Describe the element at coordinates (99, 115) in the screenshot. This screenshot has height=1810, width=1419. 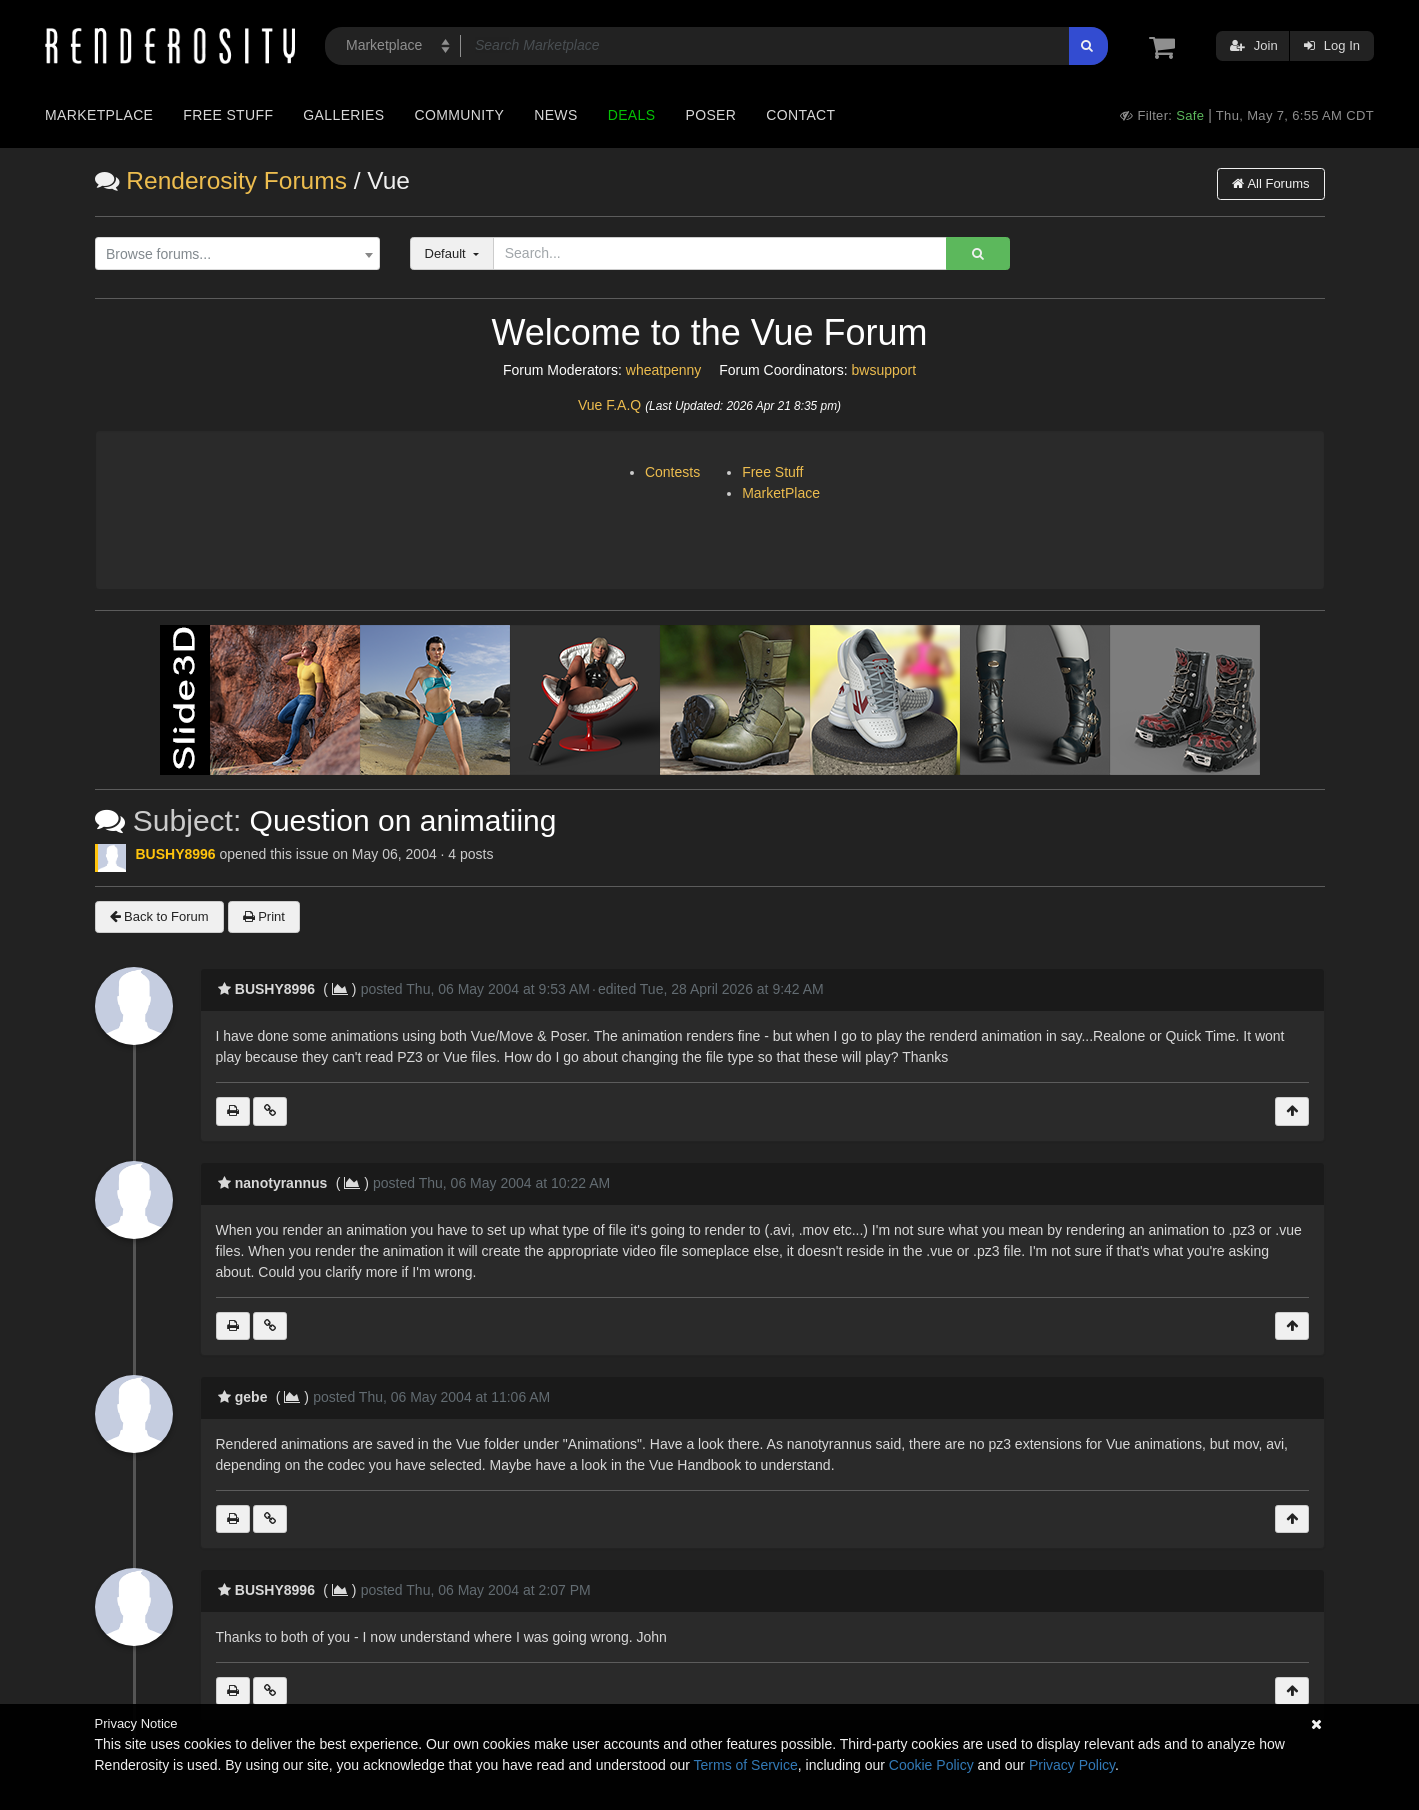
I see `Marketplace` at that location.